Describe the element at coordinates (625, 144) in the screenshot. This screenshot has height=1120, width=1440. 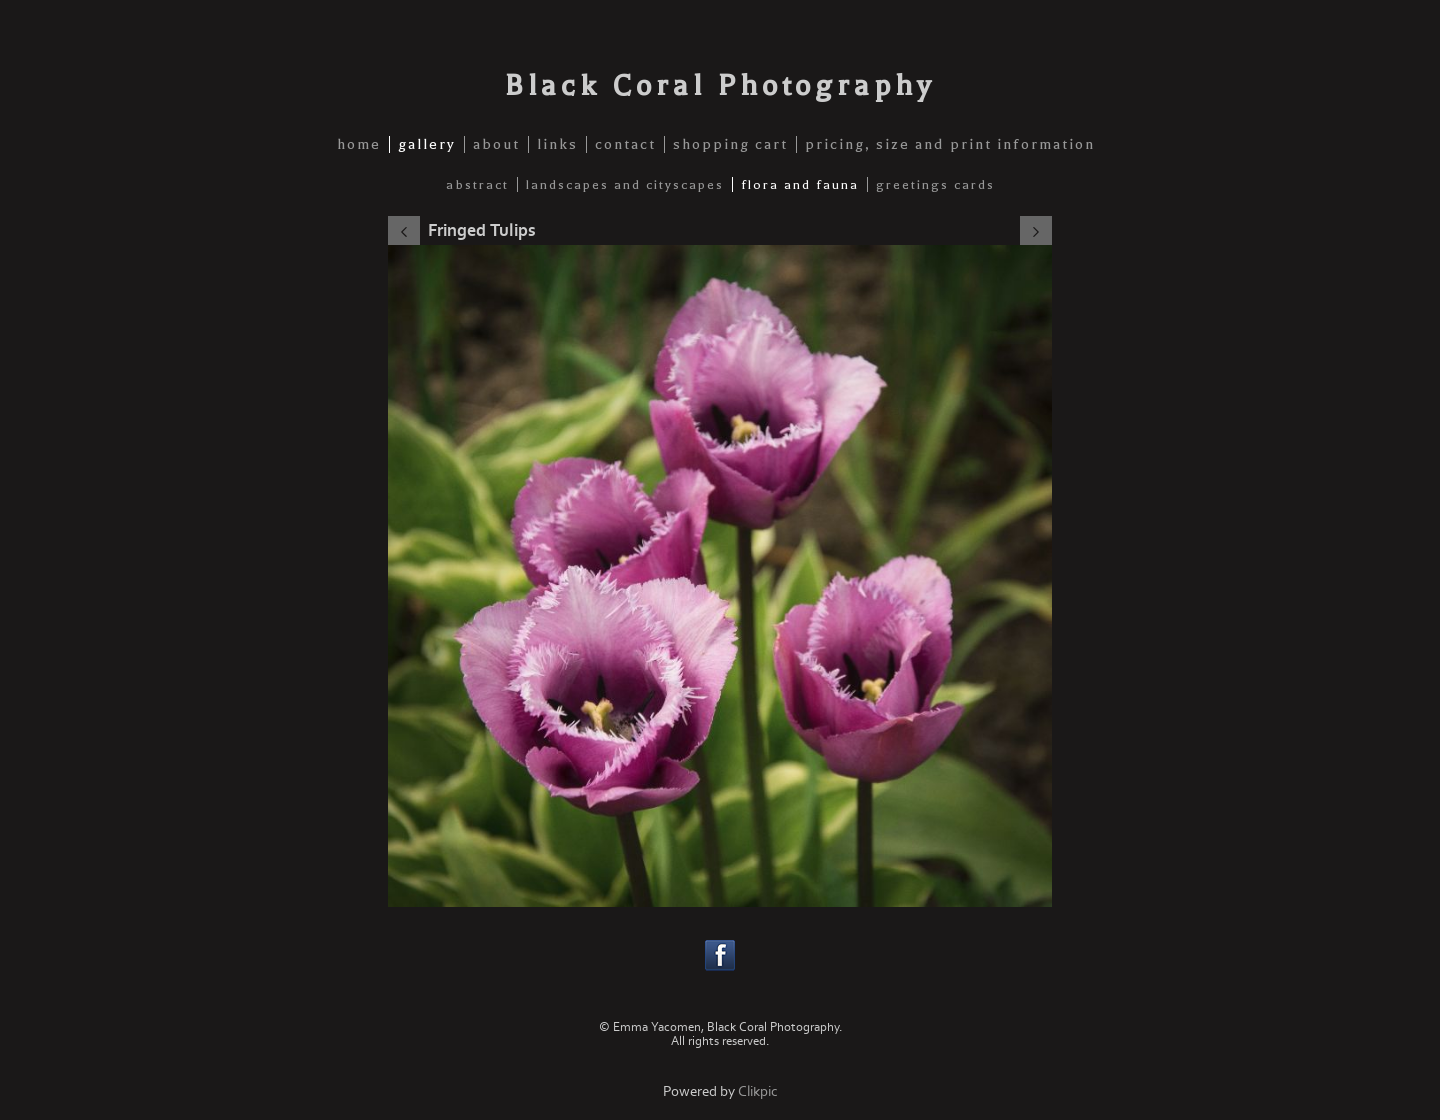
I see `contact` at that location.